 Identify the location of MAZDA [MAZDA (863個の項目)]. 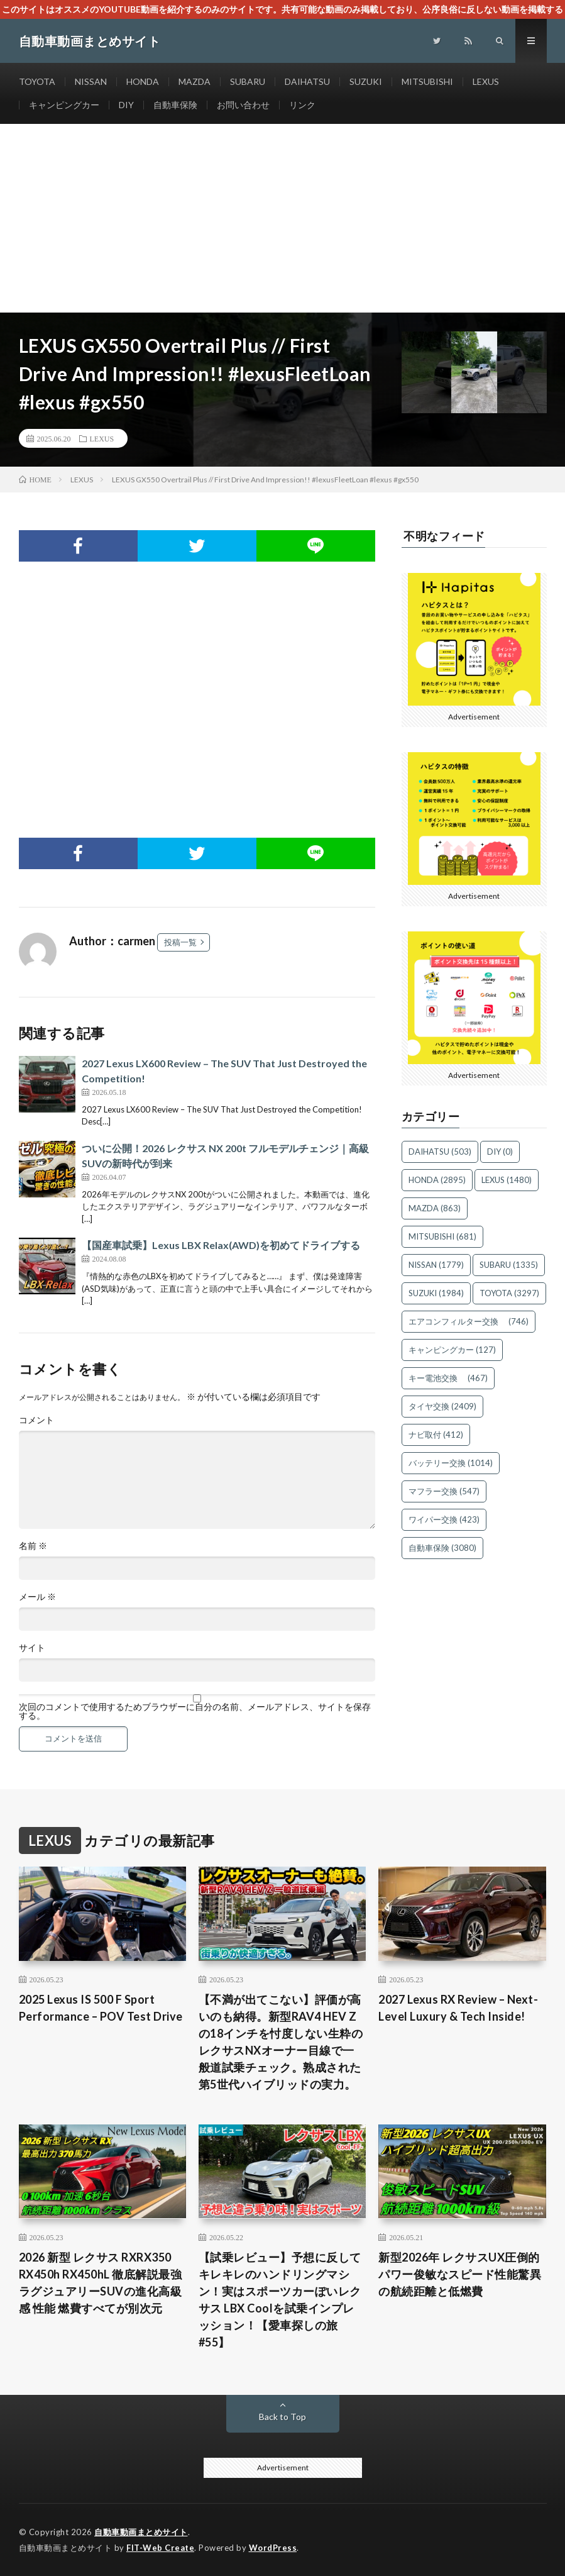
(435, 1208).